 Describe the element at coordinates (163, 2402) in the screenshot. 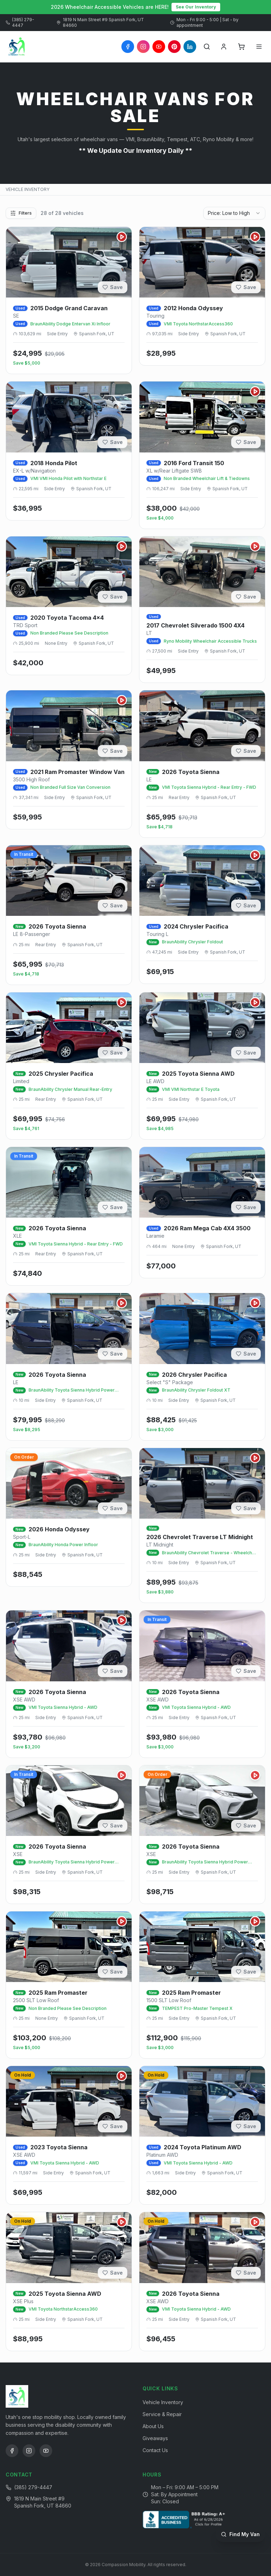

I see `Vehicle Inventory` at that location.